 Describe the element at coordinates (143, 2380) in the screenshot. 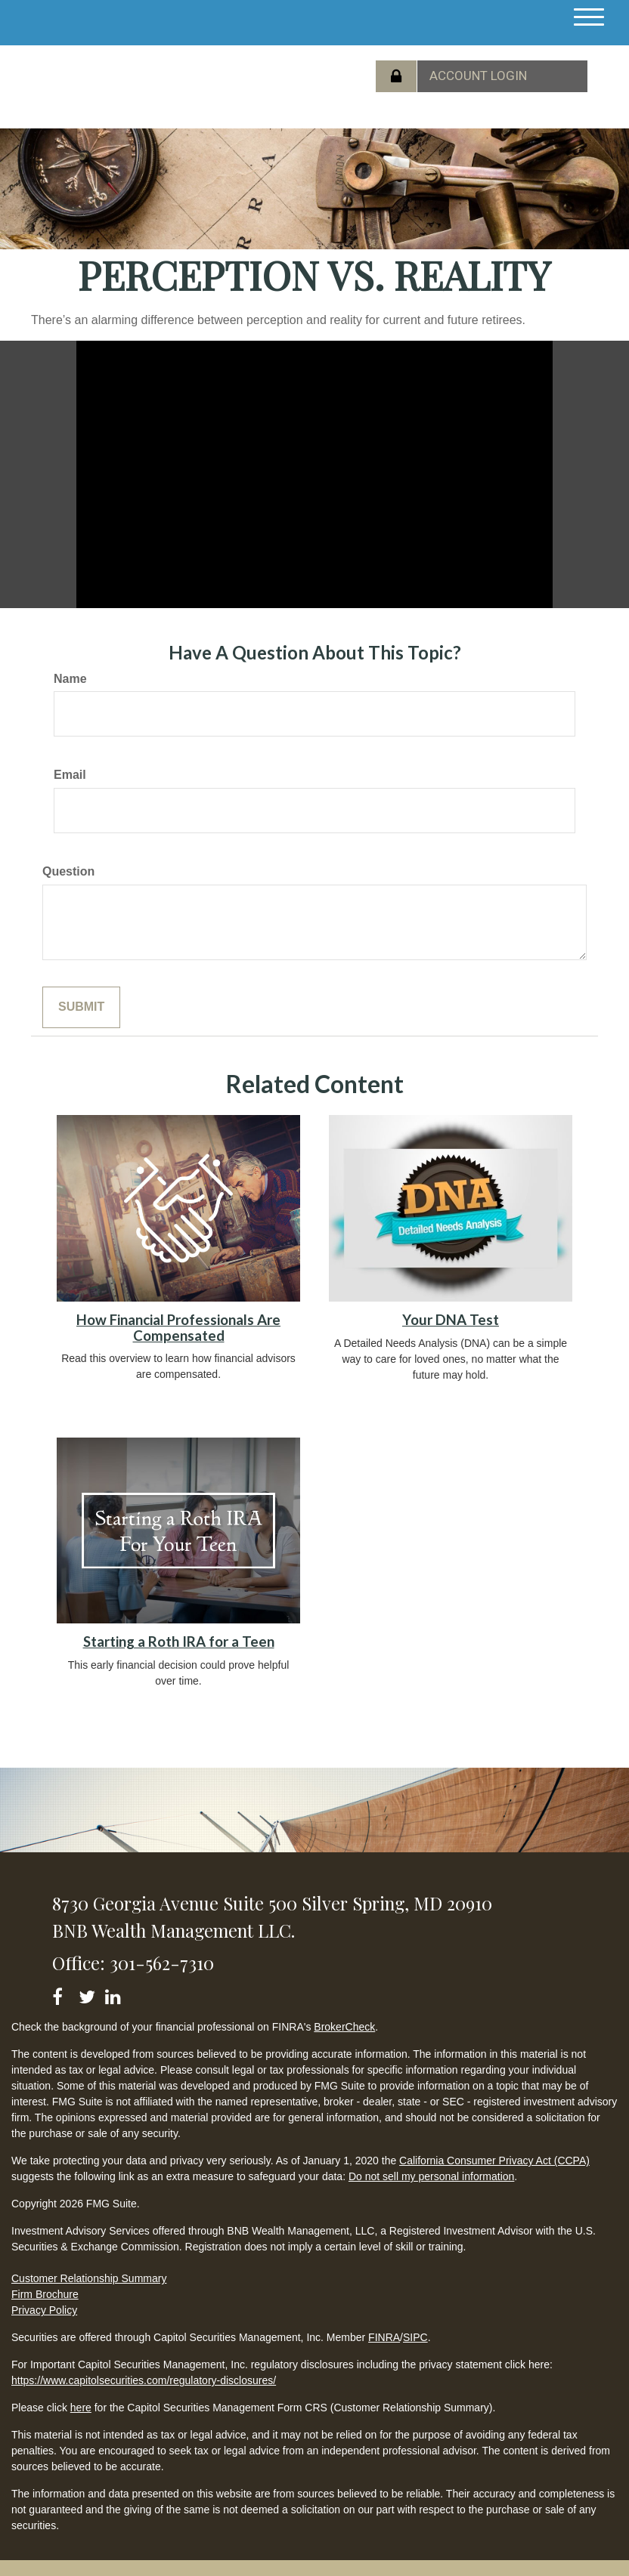

I see `https://www.capitolsecurities.com/regulatory-disclosures/` at that location.